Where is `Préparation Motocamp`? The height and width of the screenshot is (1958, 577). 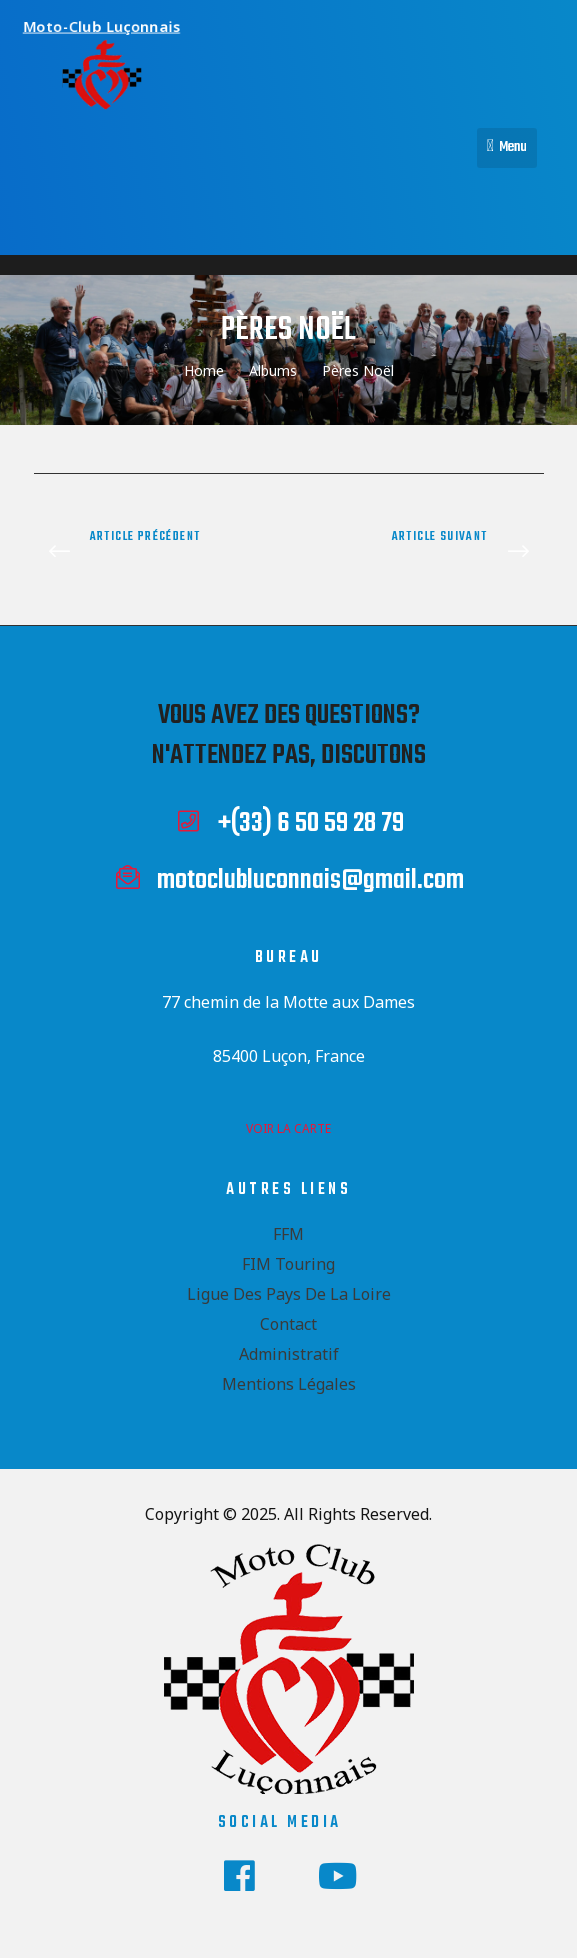
Préparation Motocamp is located at coordinates (421, 552).